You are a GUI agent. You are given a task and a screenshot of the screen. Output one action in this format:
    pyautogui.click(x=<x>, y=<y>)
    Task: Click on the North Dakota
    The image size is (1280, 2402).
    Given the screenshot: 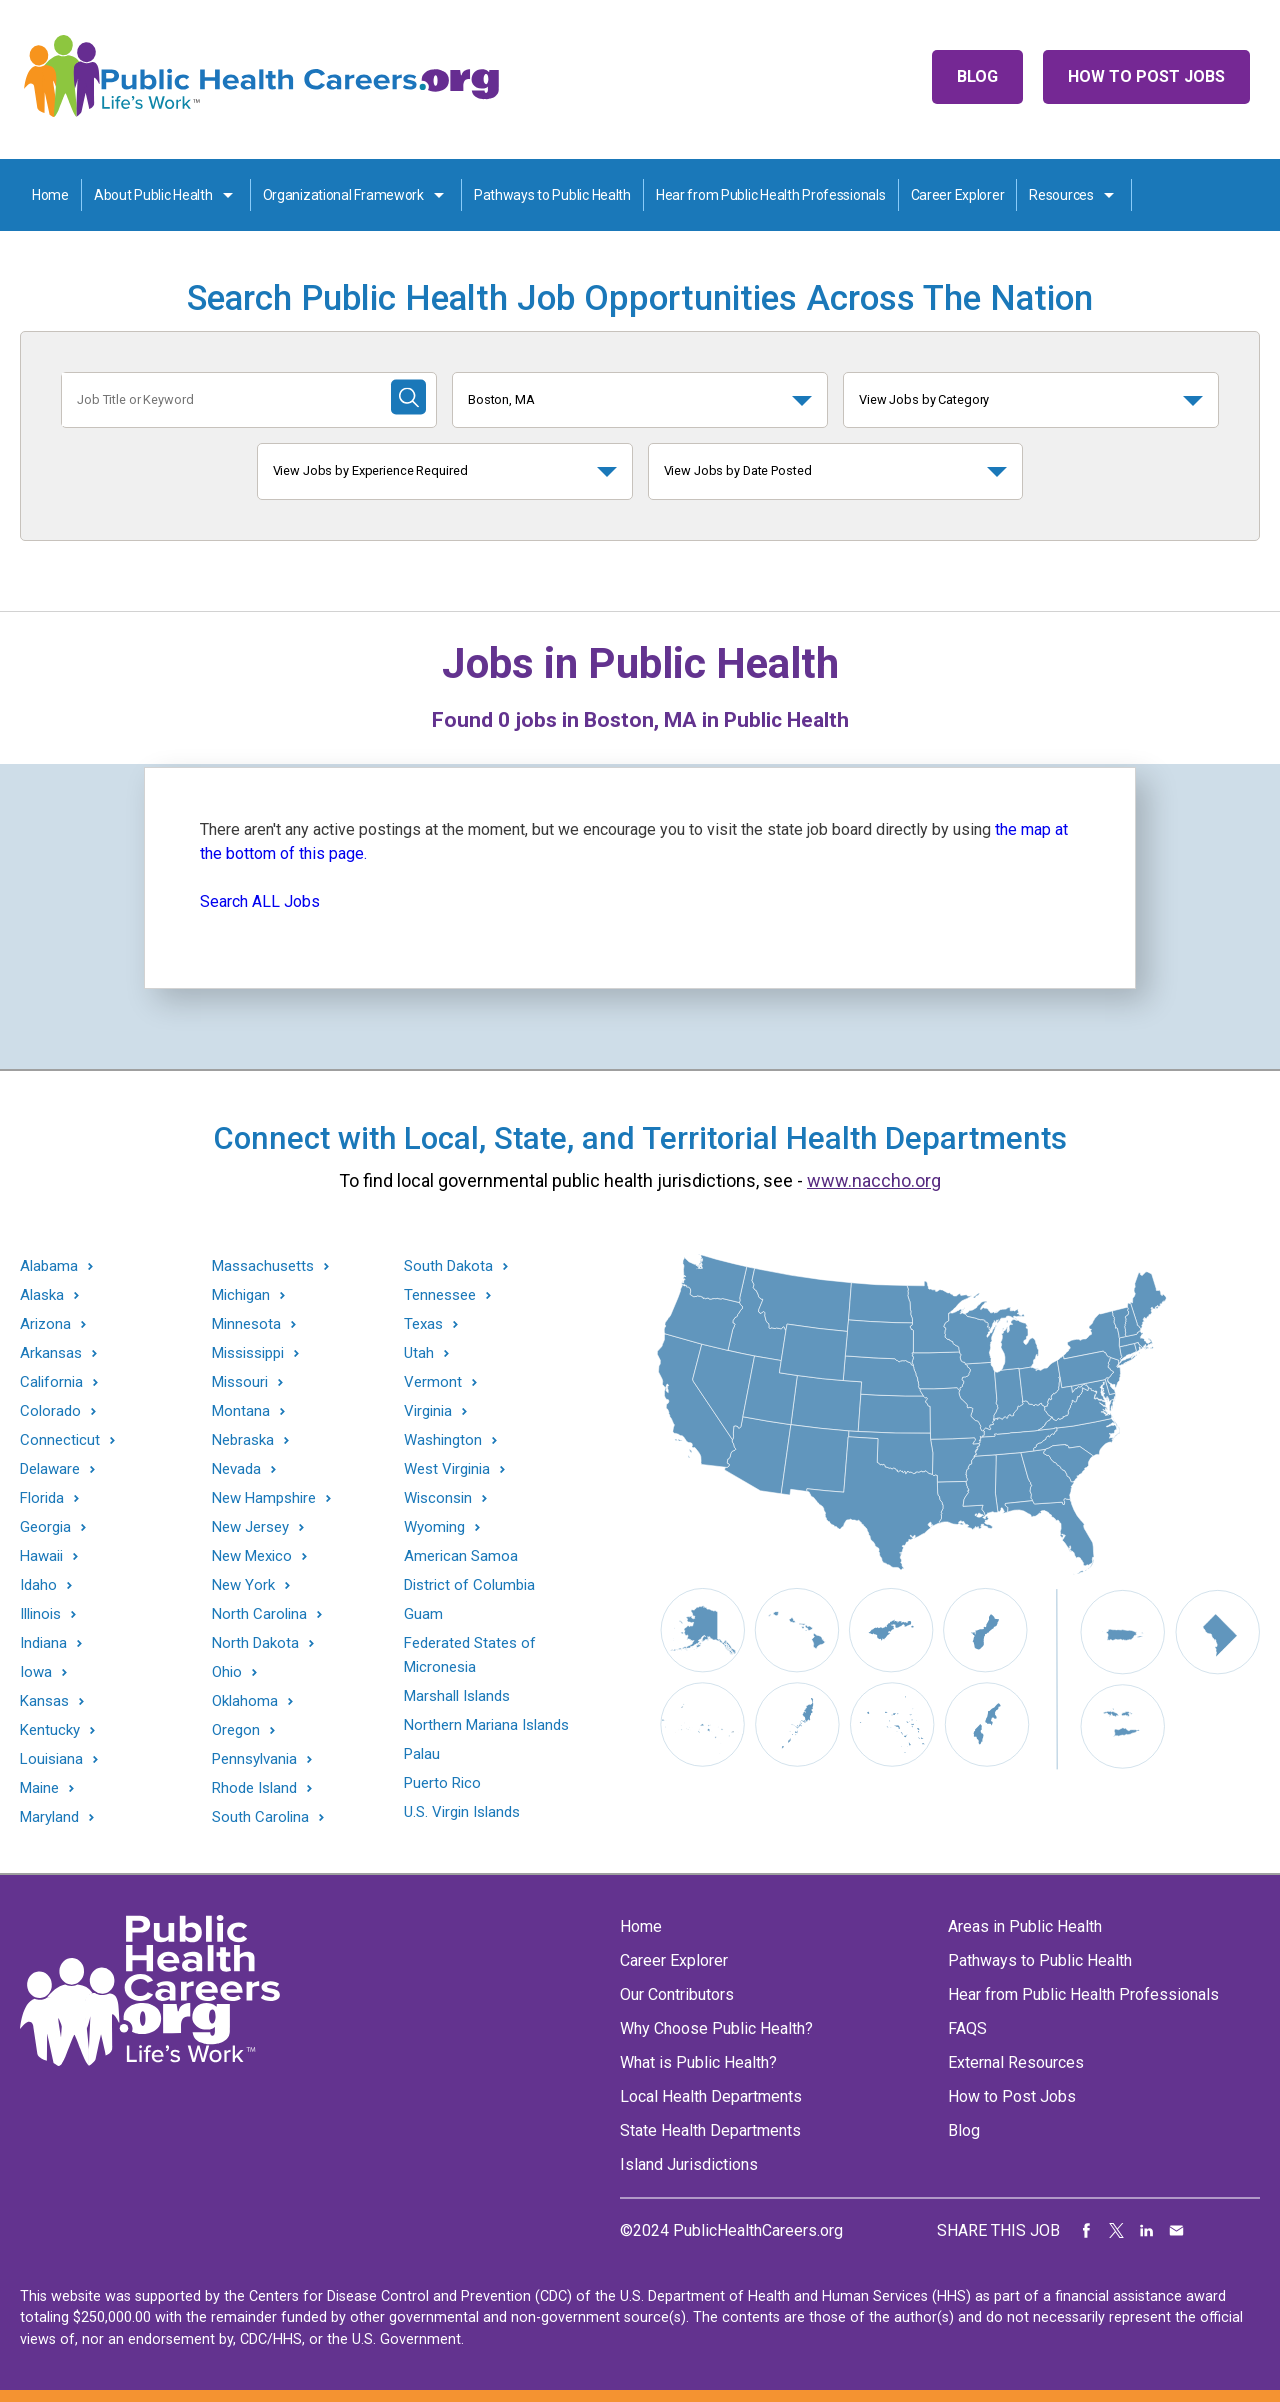 What is the action you would take?
    pyautogui.click(x=255, y=1643)
    